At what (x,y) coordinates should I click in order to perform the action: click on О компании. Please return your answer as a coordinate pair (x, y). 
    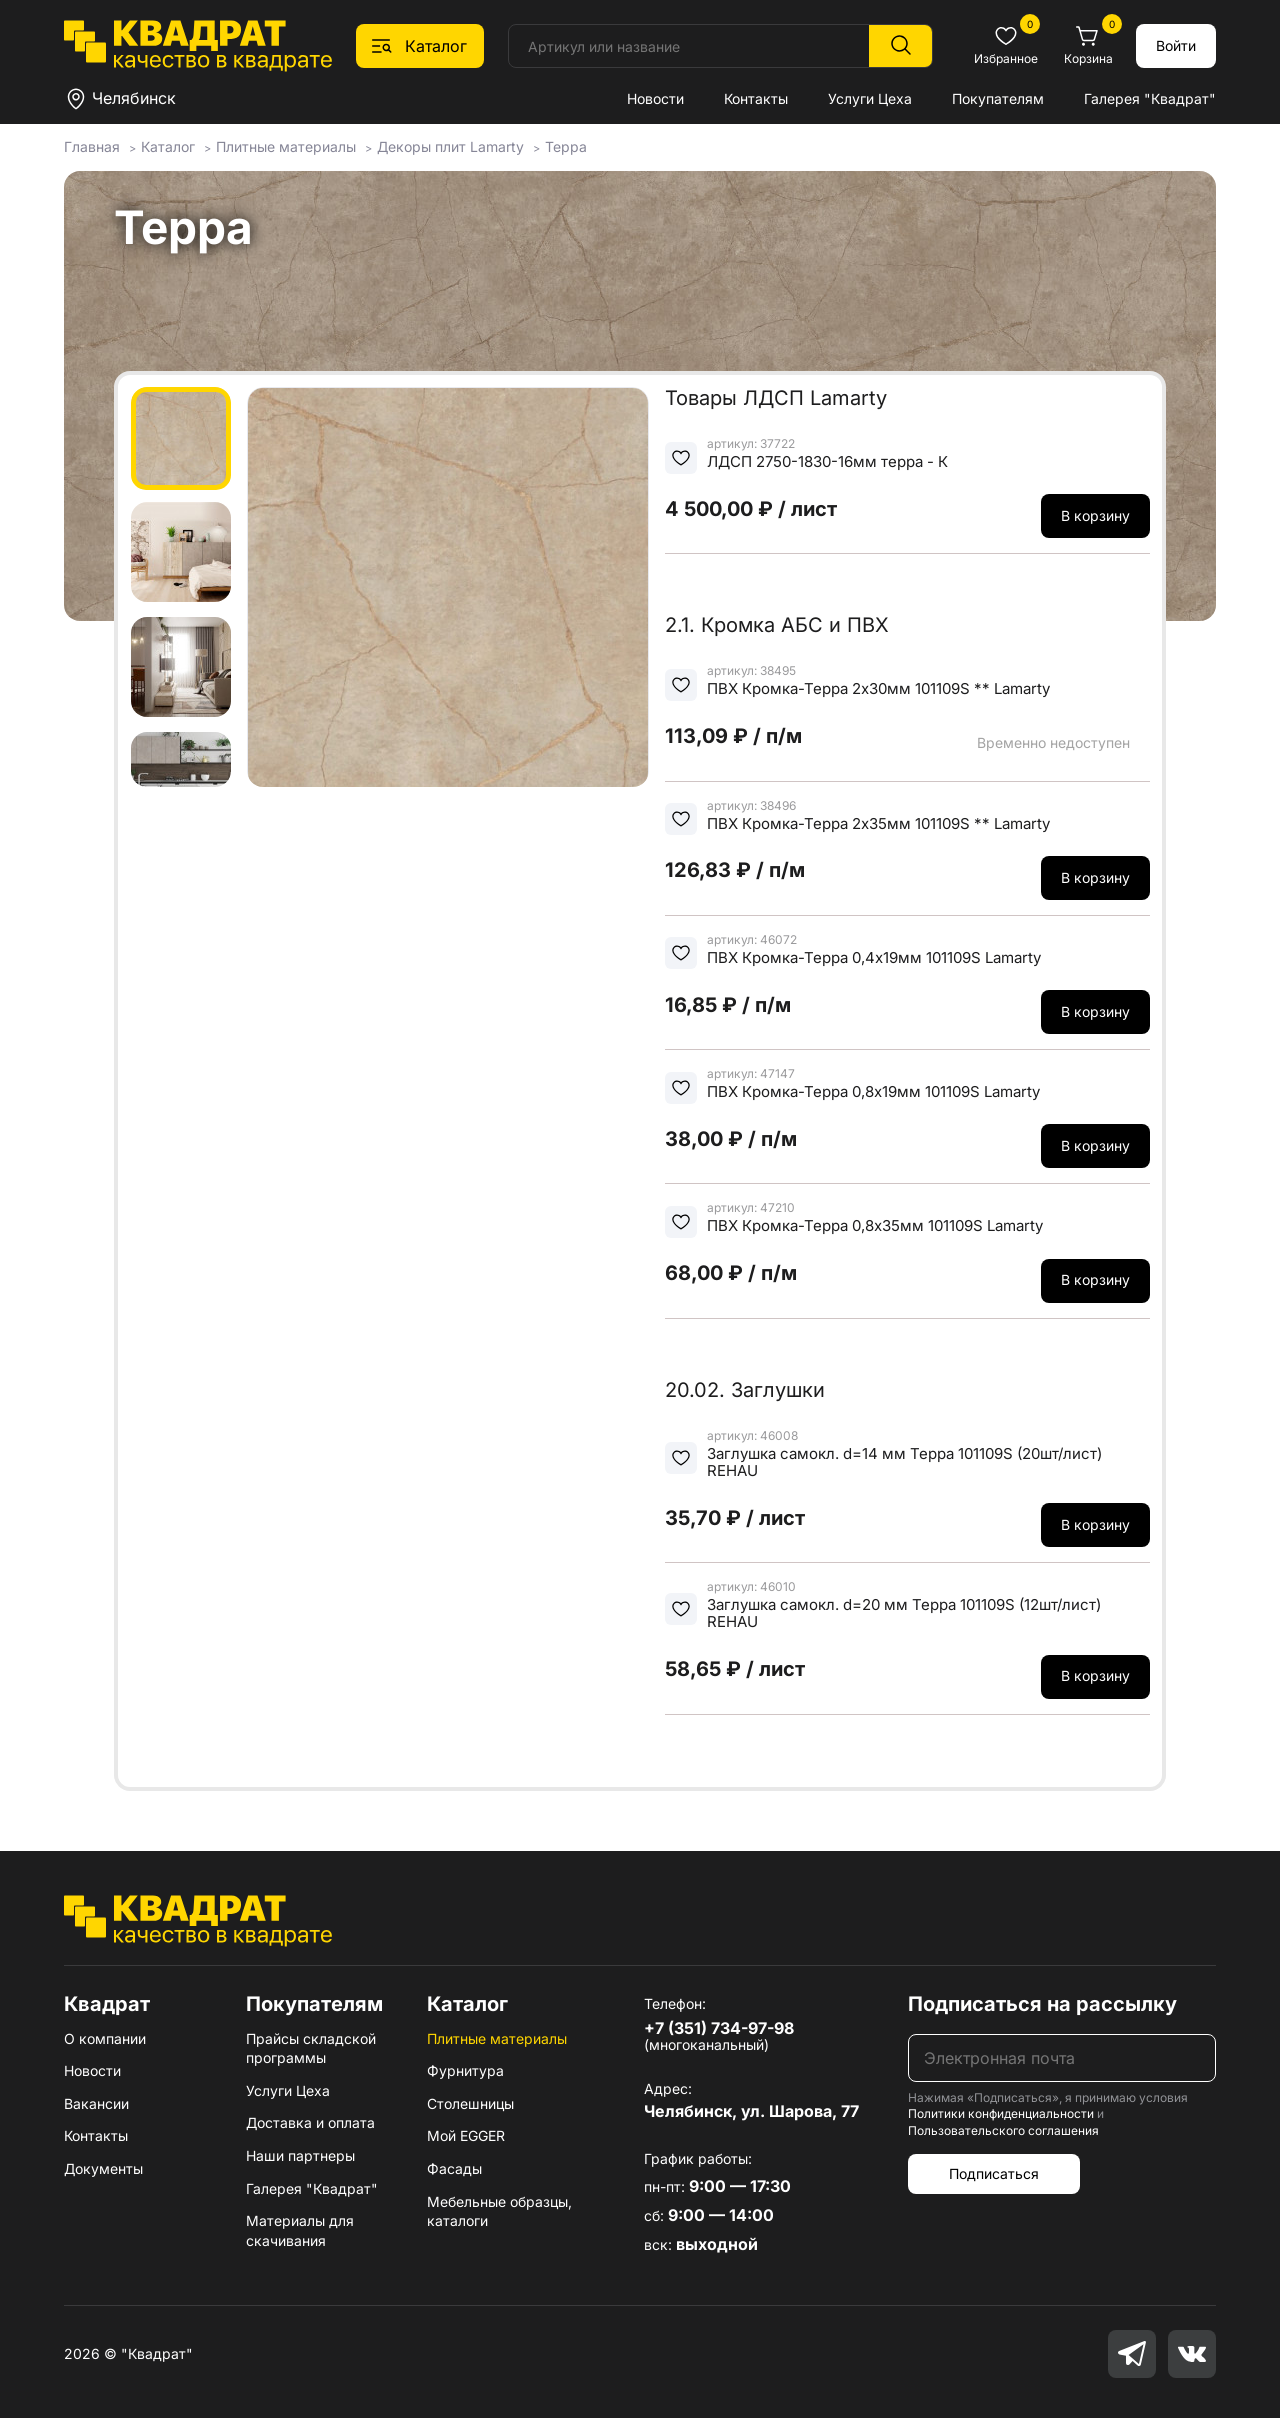
    Looking at the image, I should click on (105, 2038).